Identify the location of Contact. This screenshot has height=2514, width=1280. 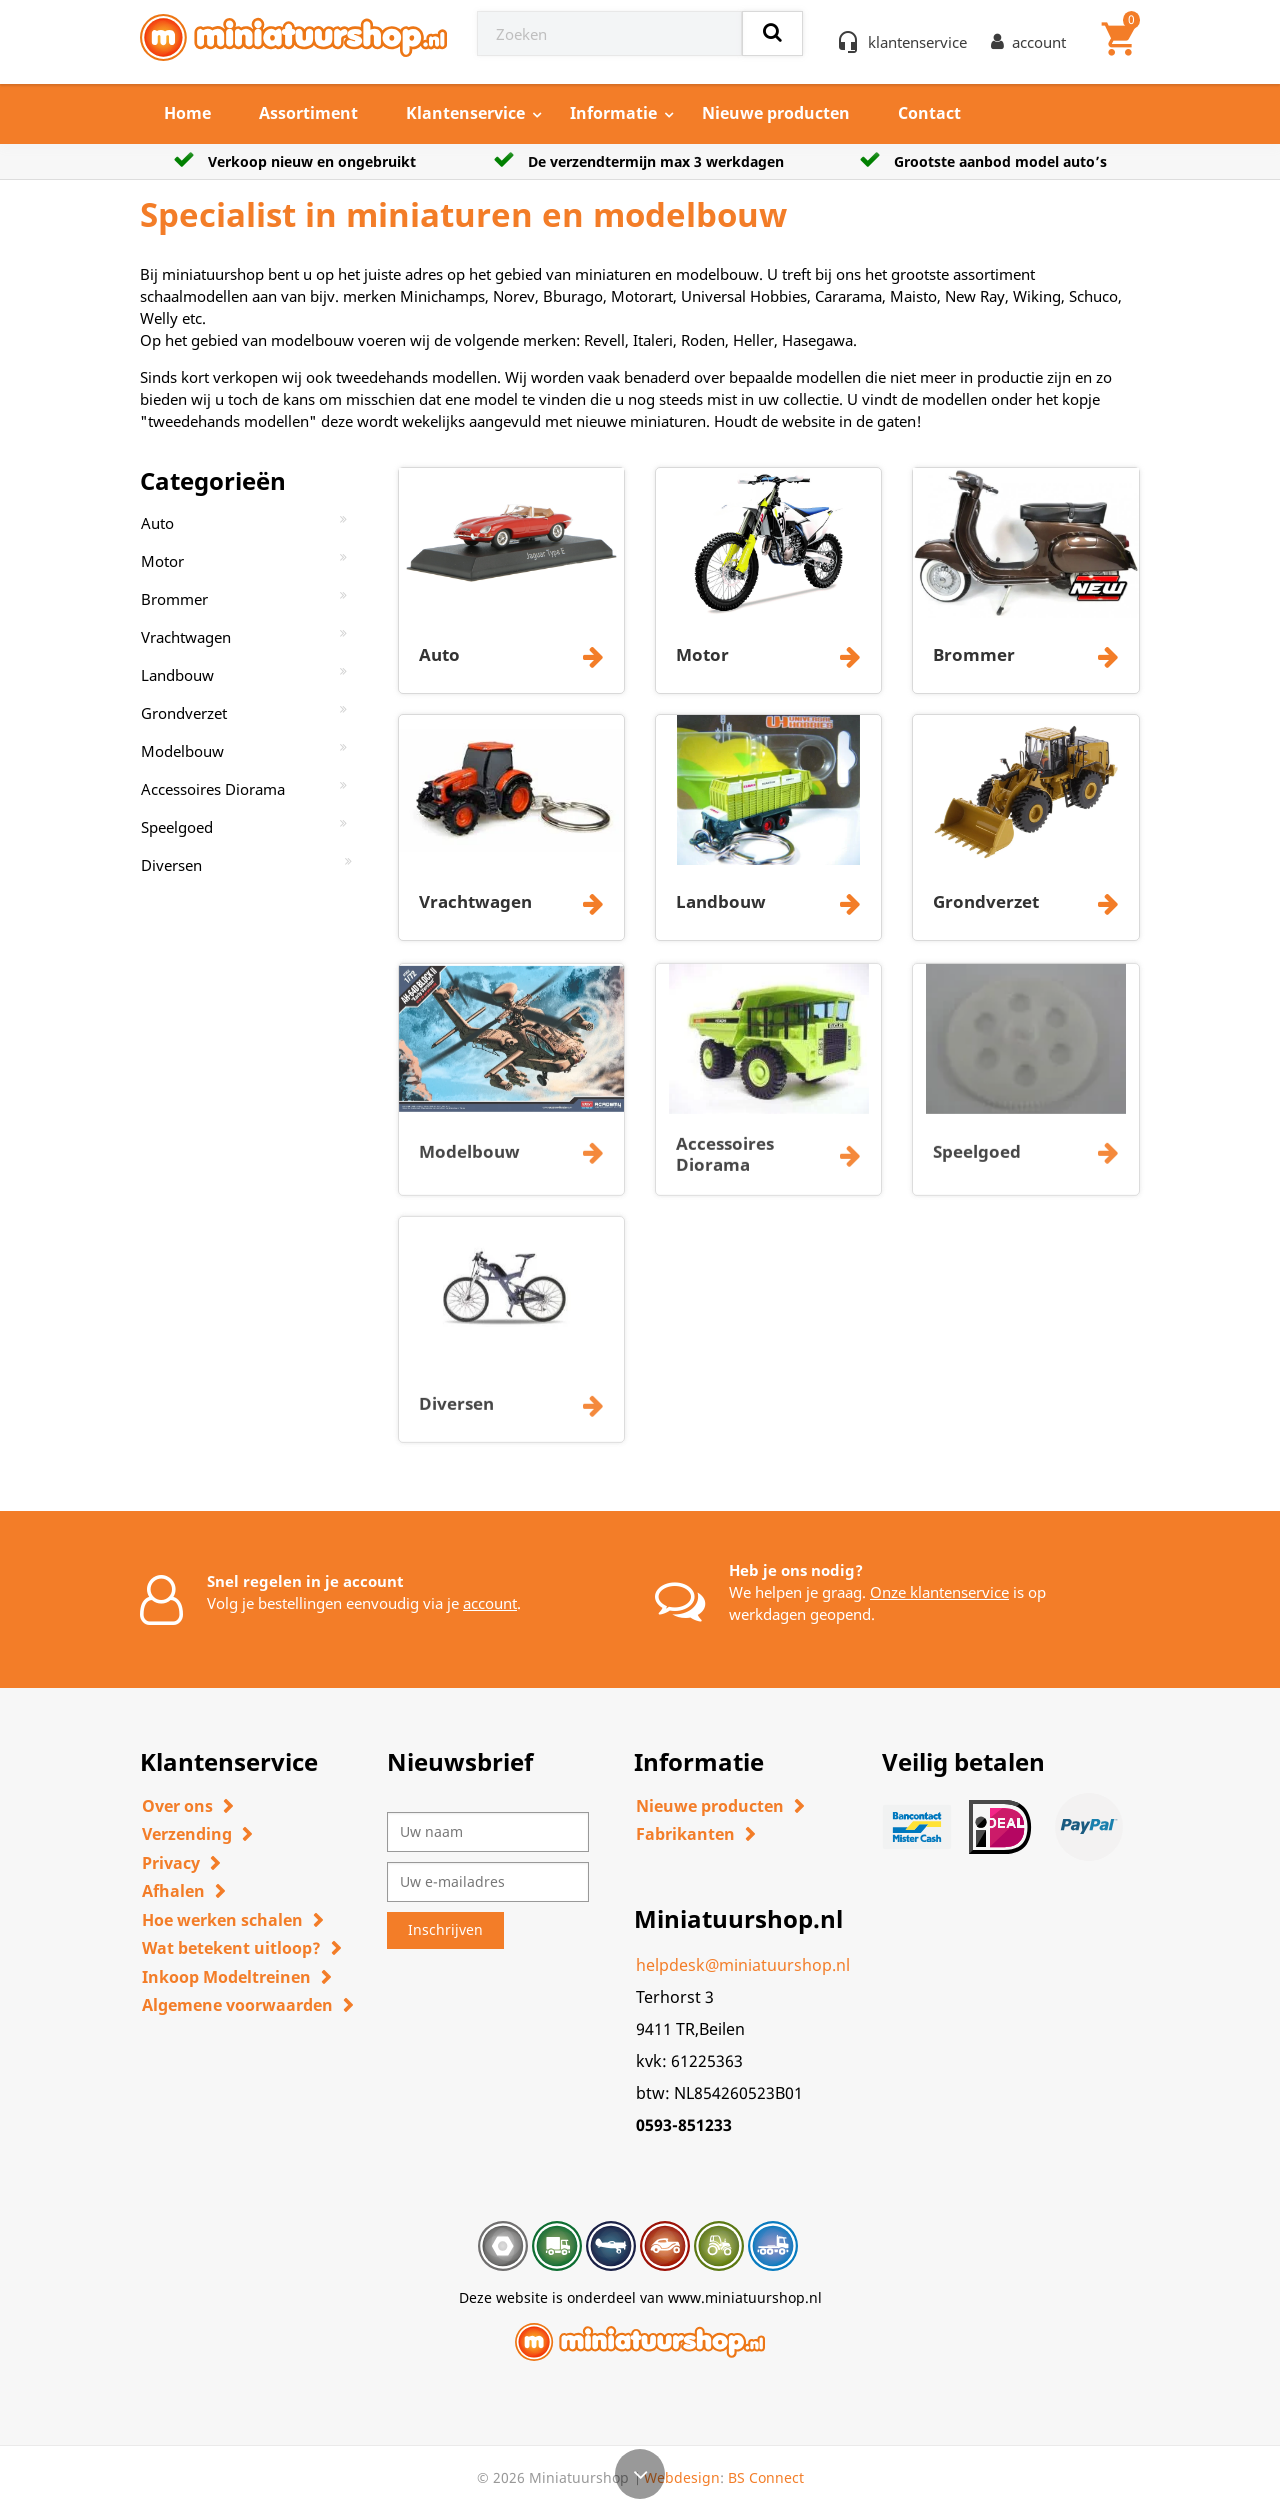
(929, 113).